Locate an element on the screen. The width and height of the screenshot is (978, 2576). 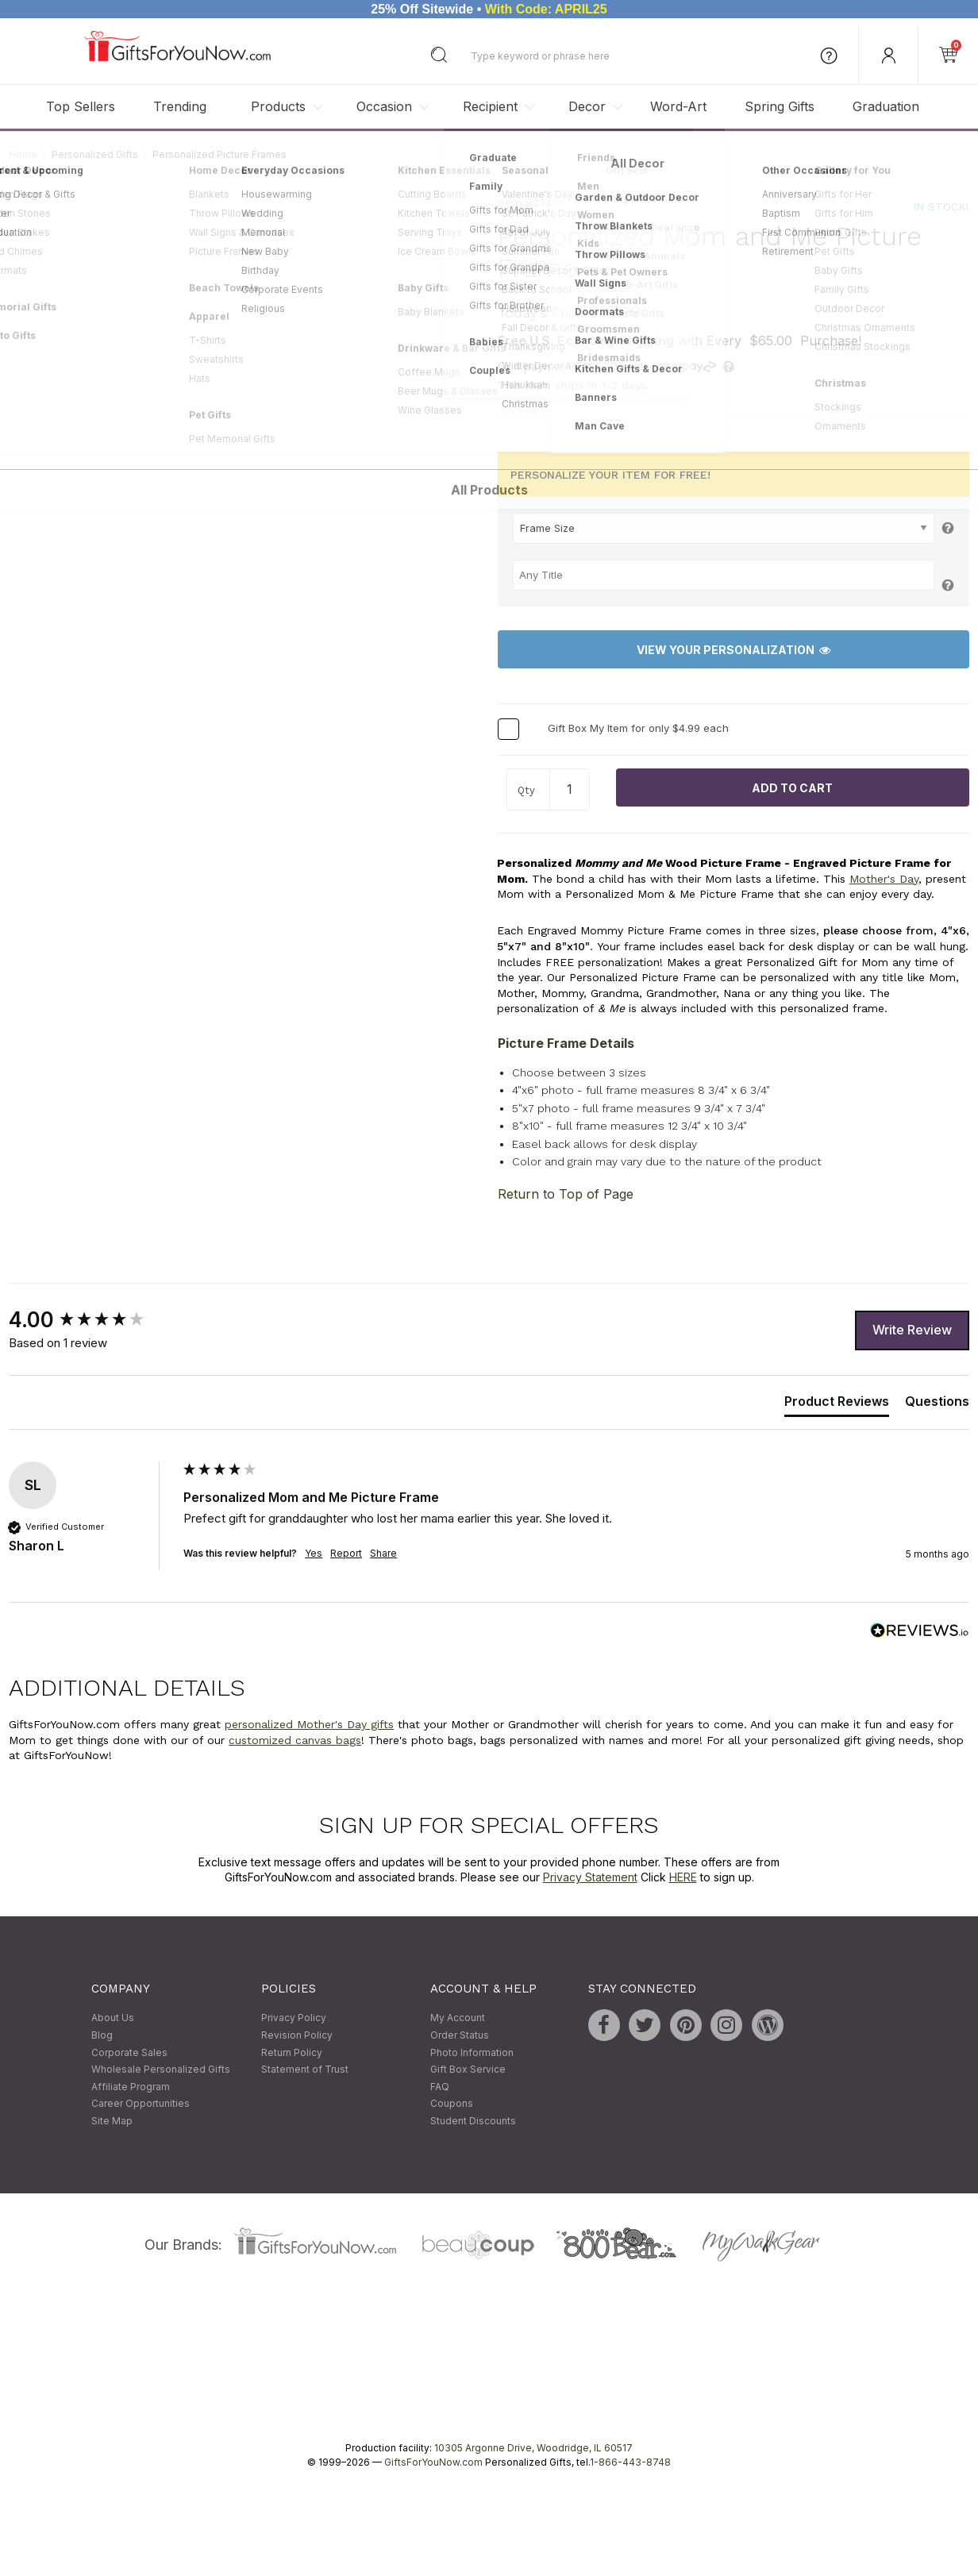
1-866-443-8748 is located at coordinates (630, 2462).